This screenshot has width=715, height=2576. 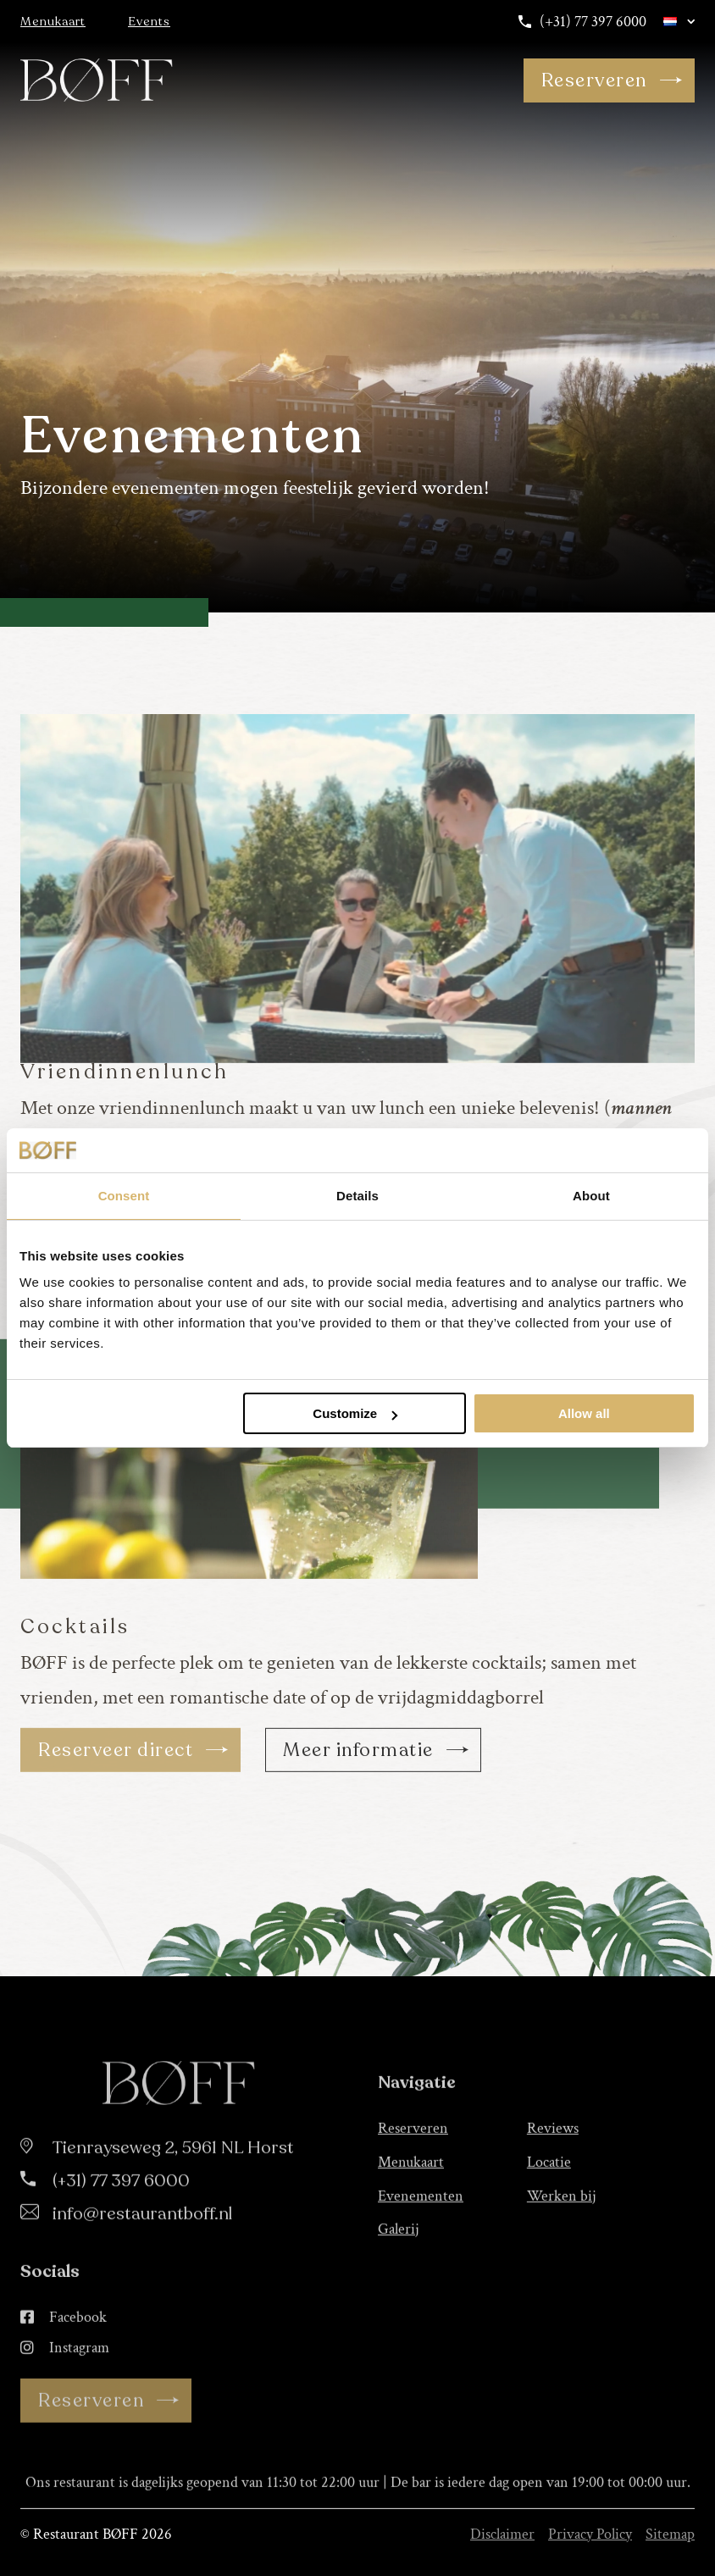 I want to click on Reviews, so click(x=553, y=2195).